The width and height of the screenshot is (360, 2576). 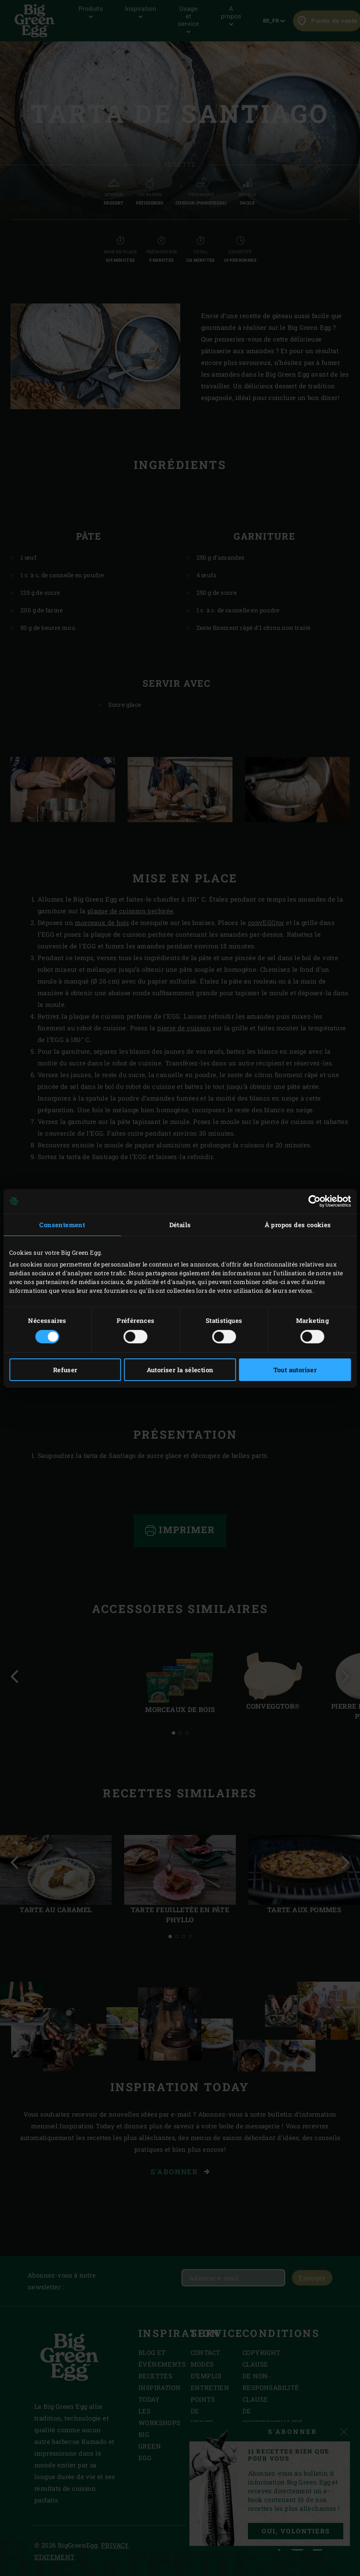 What do you see at coordinates (180, 1370) in the screenshot?
I see `Autoriser la sélection` at bounding box center [180, 1370].